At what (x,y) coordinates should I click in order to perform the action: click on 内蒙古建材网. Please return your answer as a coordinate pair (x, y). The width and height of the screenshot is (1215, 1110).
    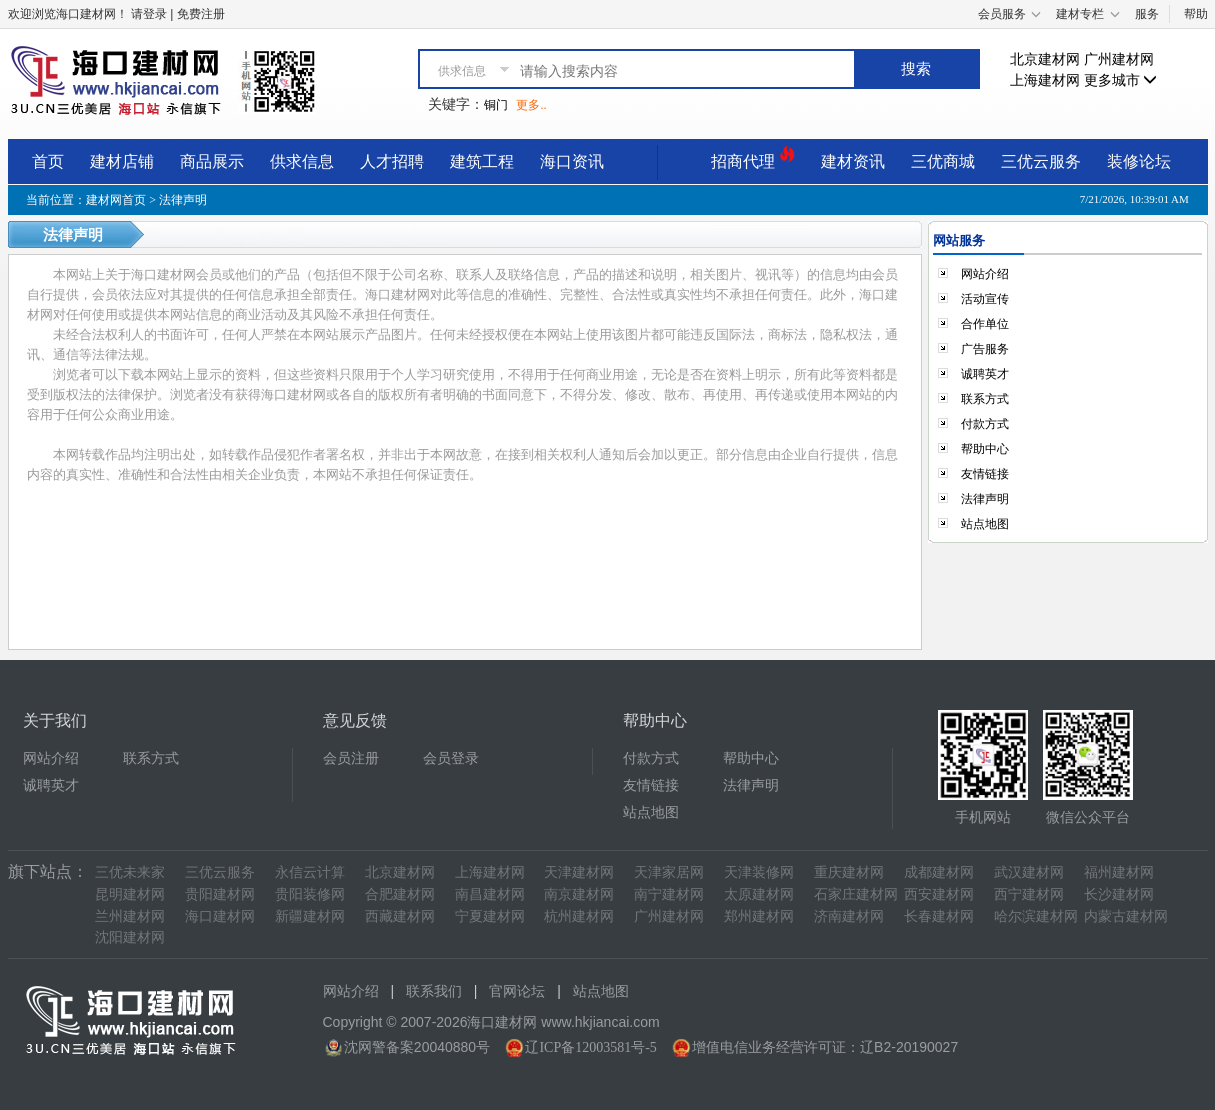
    Looking at the image, I should click on (1126, 916).